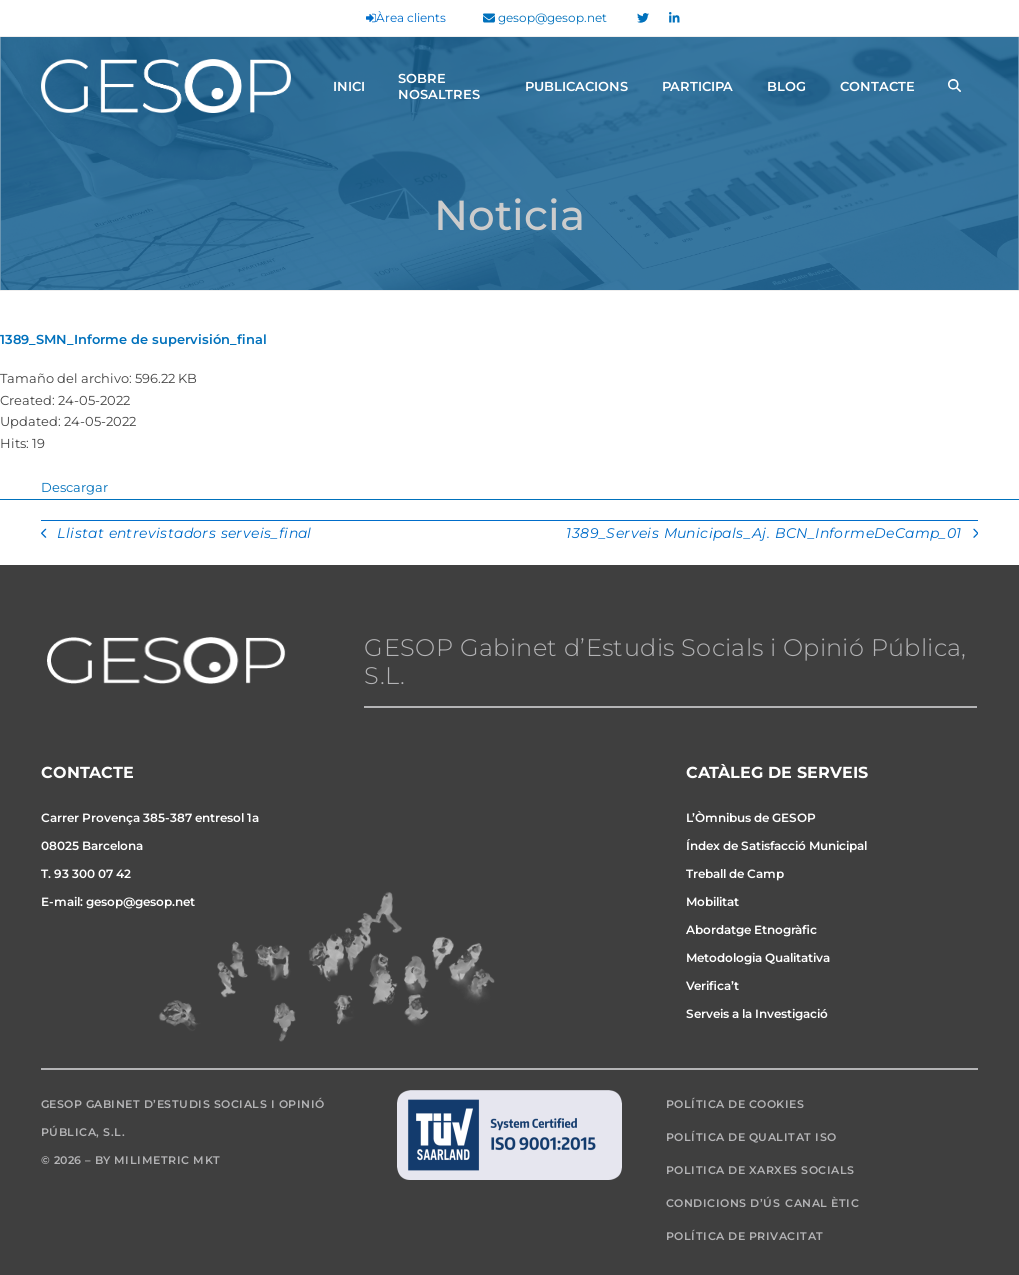 The width and height of the screenshot is (1019, 1275). What do you see at coordinates (757, 1013) in the screenshot?
I see `Serveis a la Investigació` at bounding box center [757, 1013].